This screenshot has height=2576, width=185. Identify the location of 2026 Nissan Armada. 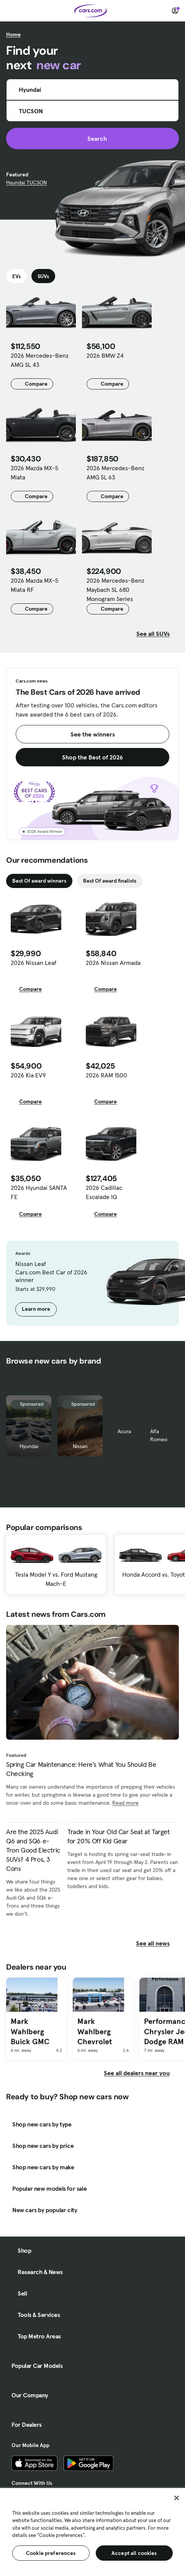
(113, 962).